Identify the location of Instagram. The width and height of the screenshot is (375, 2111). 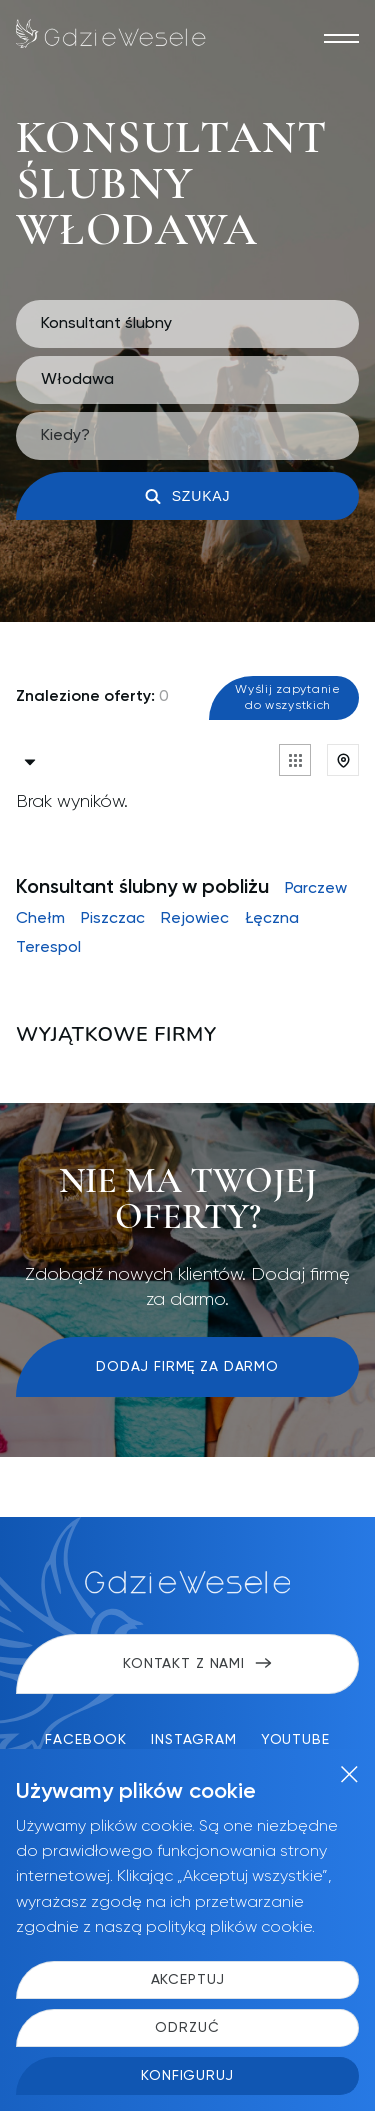
(194, 1740).